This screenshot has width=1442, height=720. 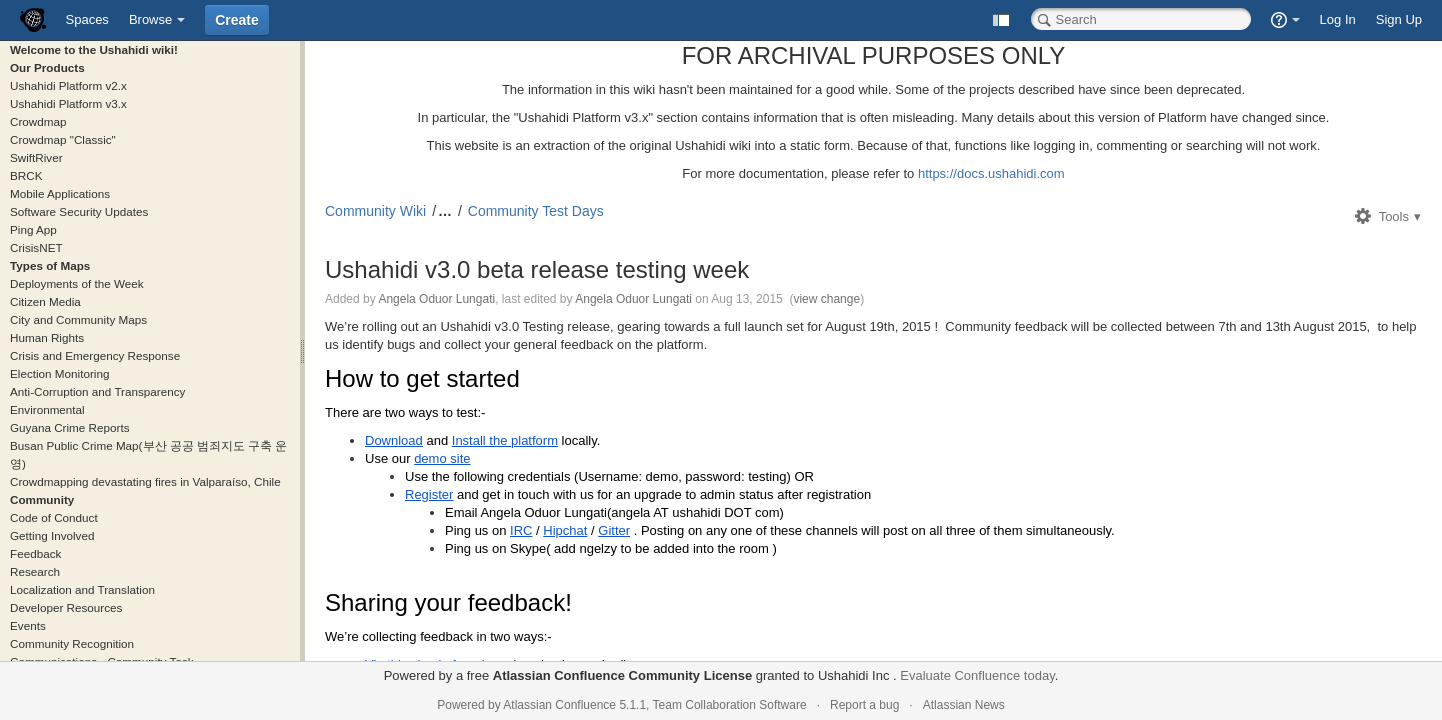 I want to click on CrisisNET, so click(x=36, y=247).